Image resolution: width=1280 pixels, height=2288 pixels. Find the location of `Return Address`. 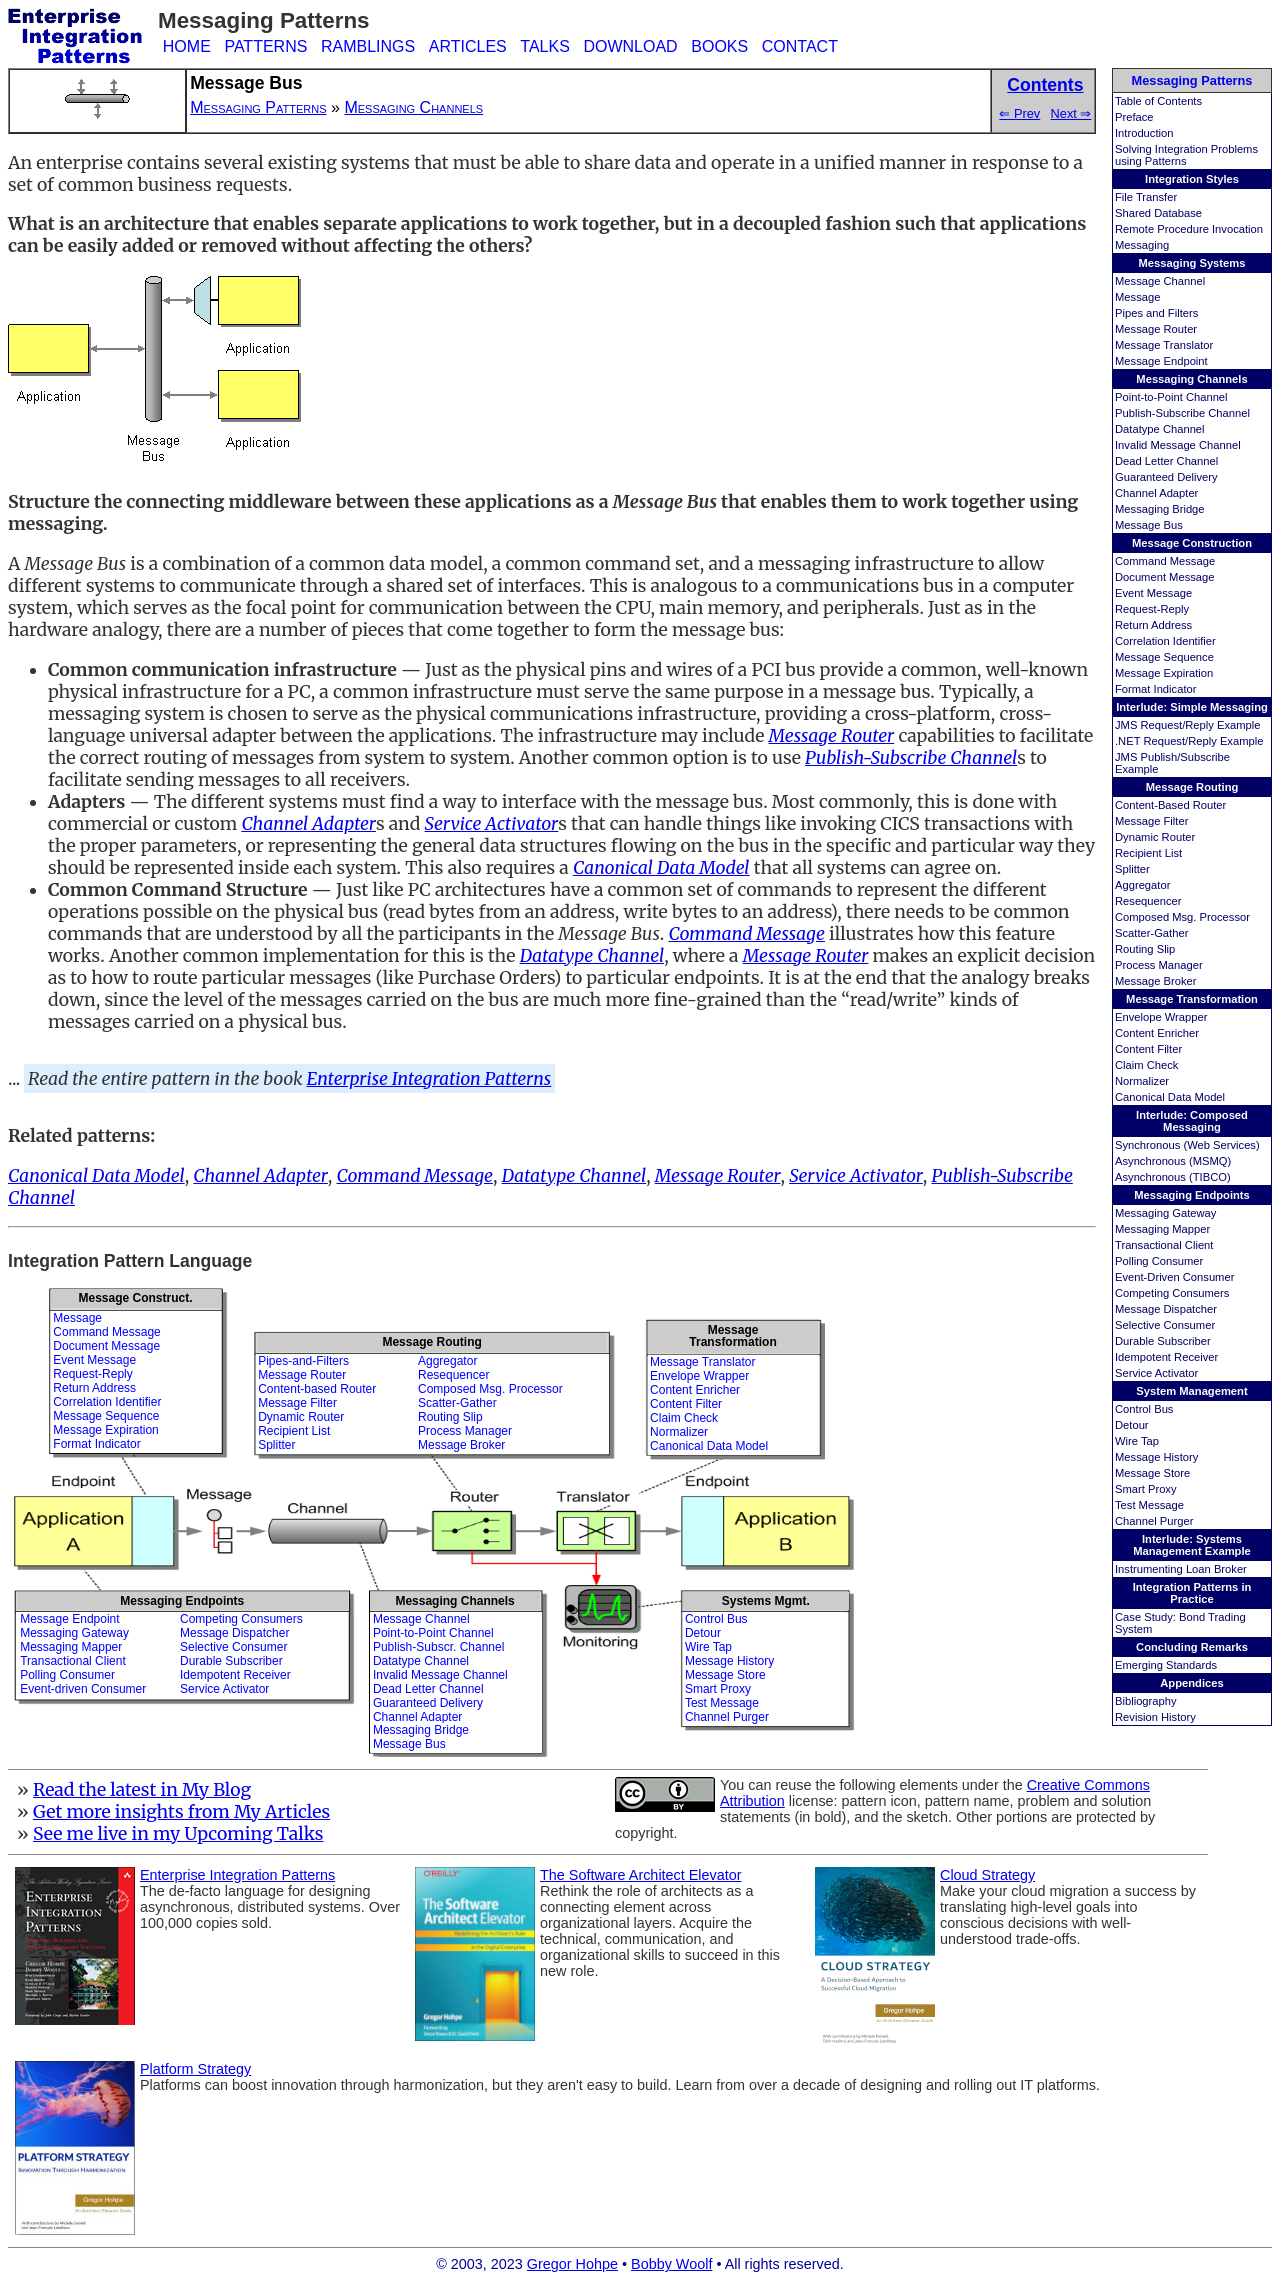

Return Address is located at coordinates (1153, 625).